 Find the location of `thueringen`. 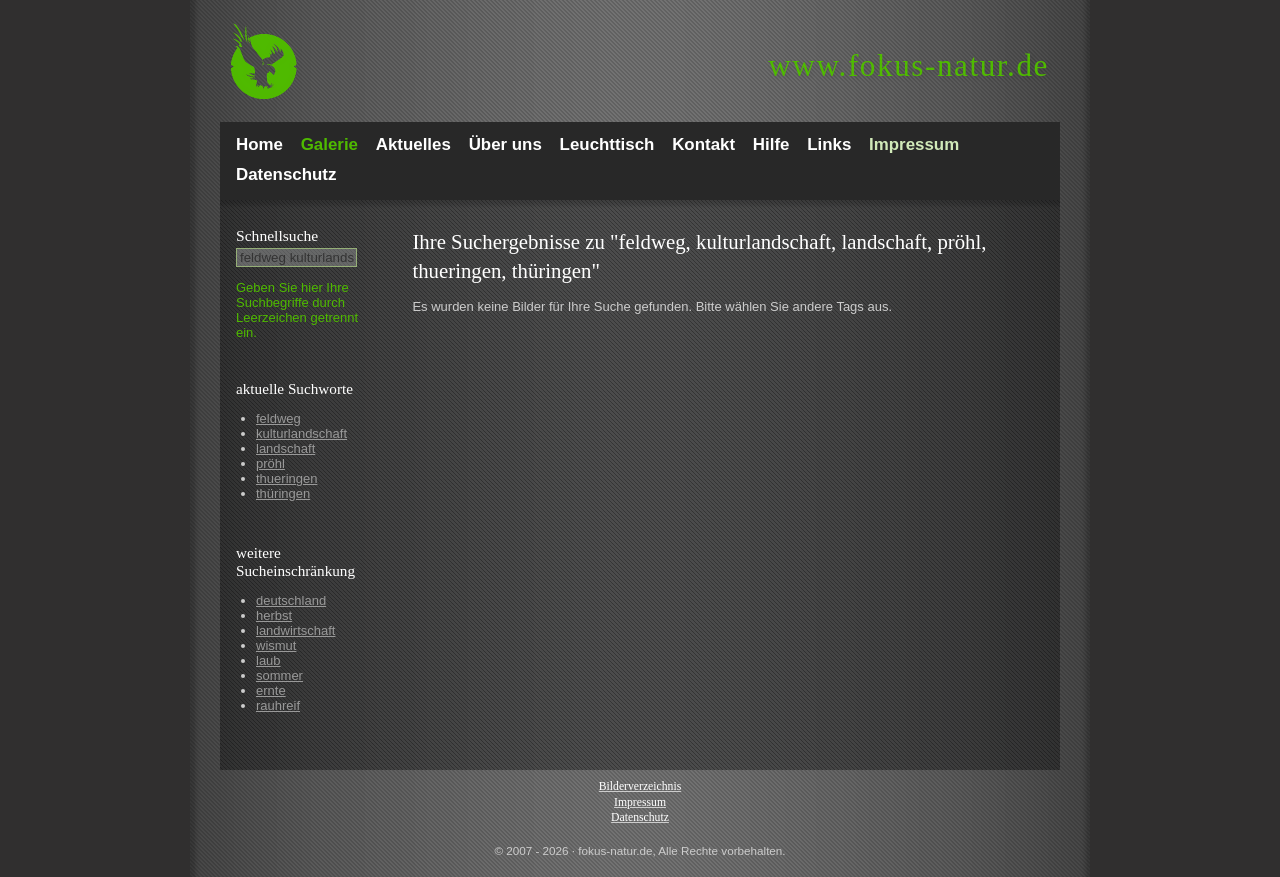

thueringen is located at coordinates (286, 478).